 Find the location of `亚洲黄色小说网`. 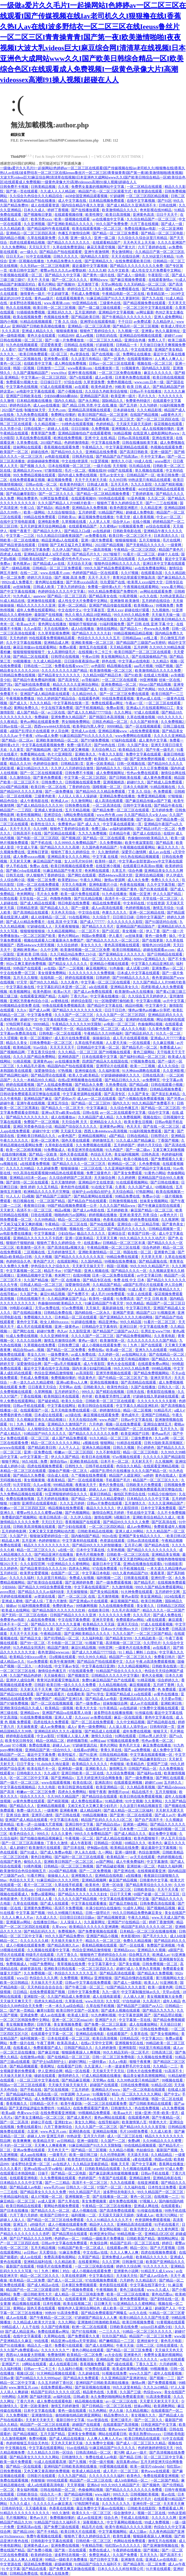

亚洲黄色小说网 is located at coordinates (126, 2271).